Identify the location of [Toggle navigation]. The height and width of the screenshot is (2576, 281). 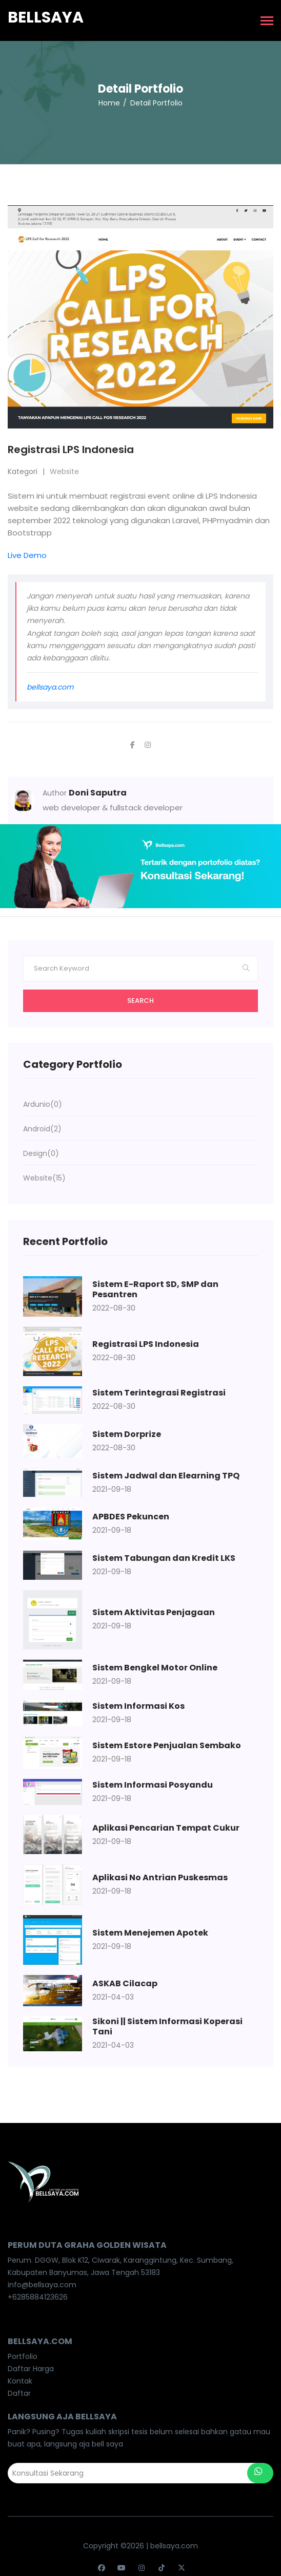
(266, 21).